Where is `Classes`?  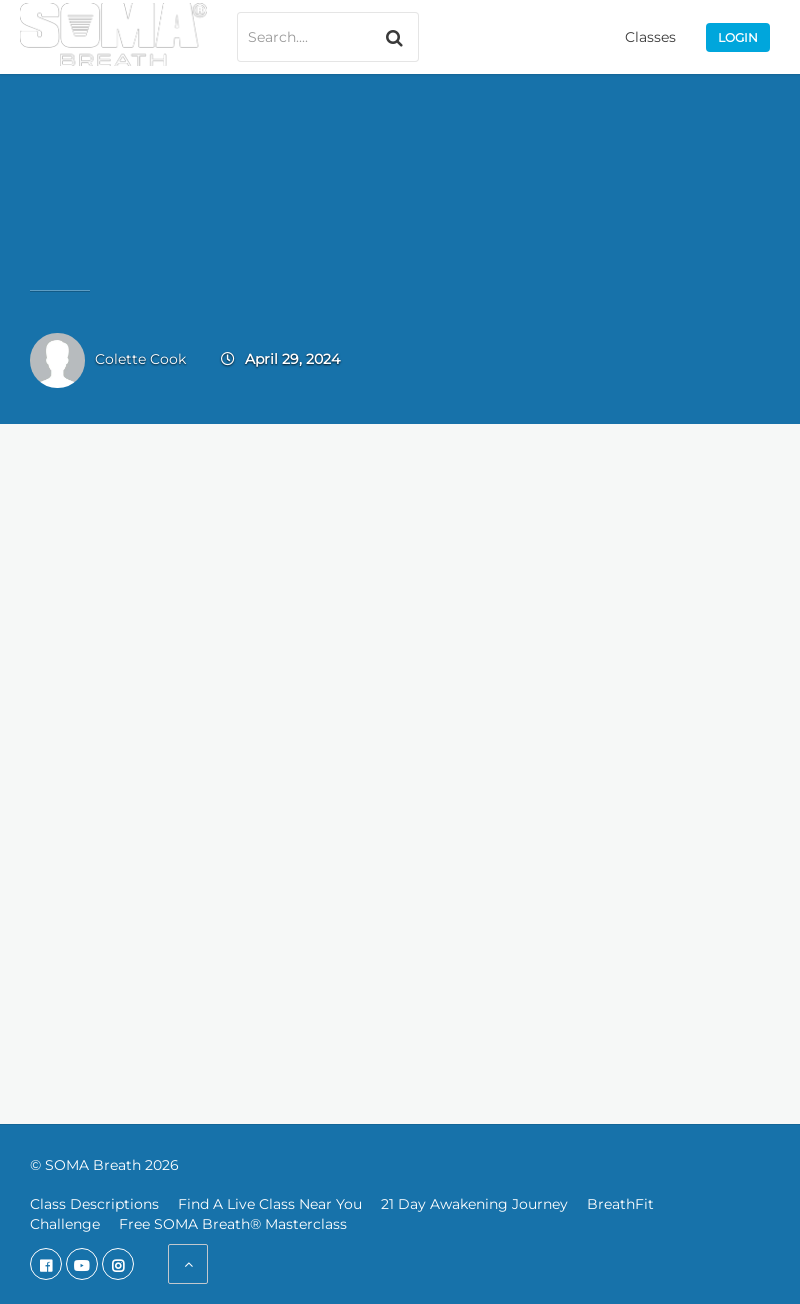 Classes is located at coordinates (650, 37).